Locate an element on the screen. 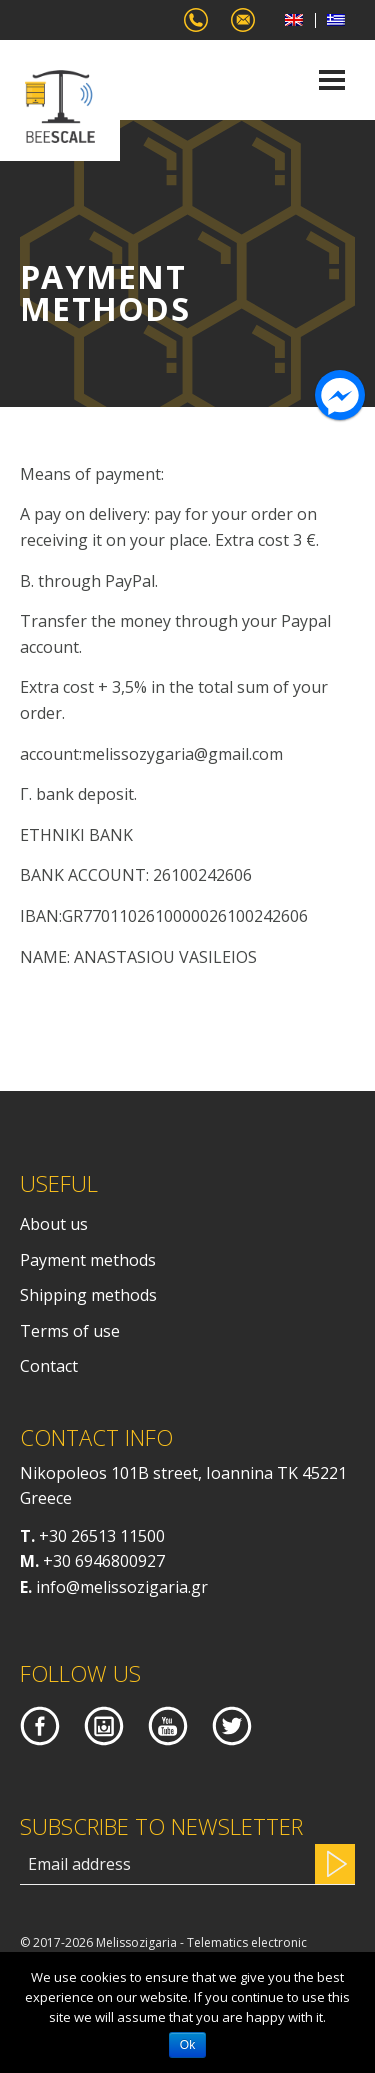  Contact is located at coordinates (49, 1366).